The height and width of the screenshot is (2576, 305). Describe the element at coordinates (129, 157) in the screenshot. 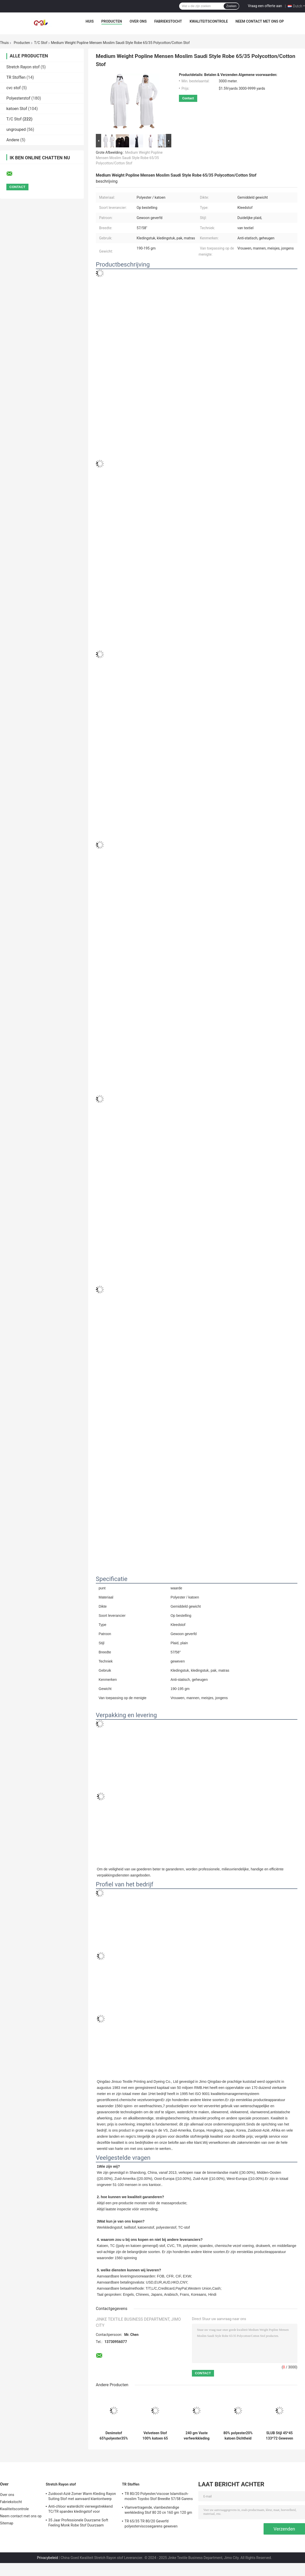

I see `Medium Weight Popline Mensen Moslim Saudi Style Robe 65/35 Polycotton/Cotton Stof` at that location.